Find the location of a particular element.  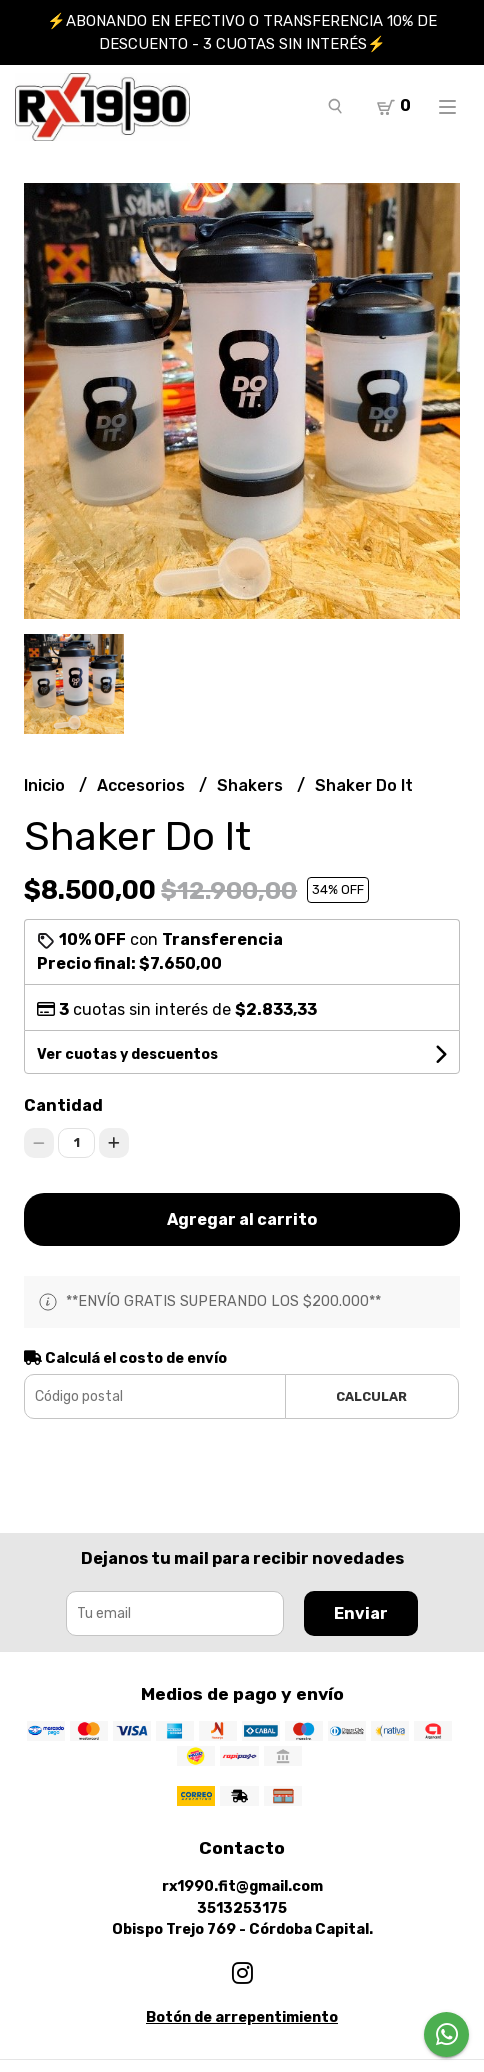

Inicio is located at coordinates (46, 785).